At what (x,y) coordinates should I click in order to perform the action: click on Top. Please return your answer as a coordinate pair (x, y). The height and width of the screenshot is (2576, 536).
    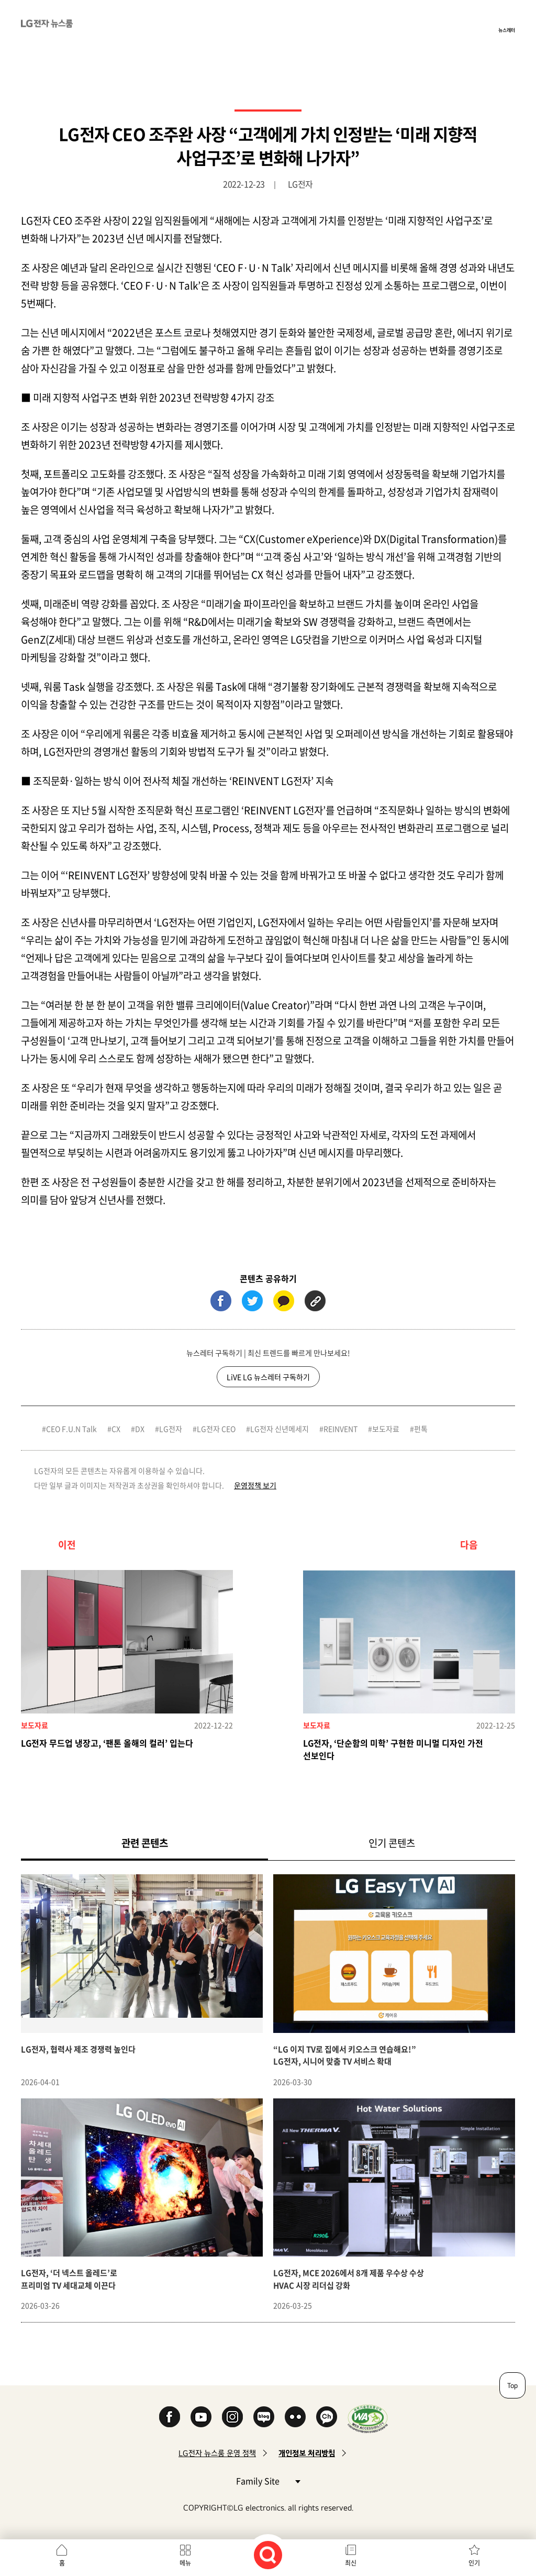
    Looking at the image, I should click on (512, 2385).